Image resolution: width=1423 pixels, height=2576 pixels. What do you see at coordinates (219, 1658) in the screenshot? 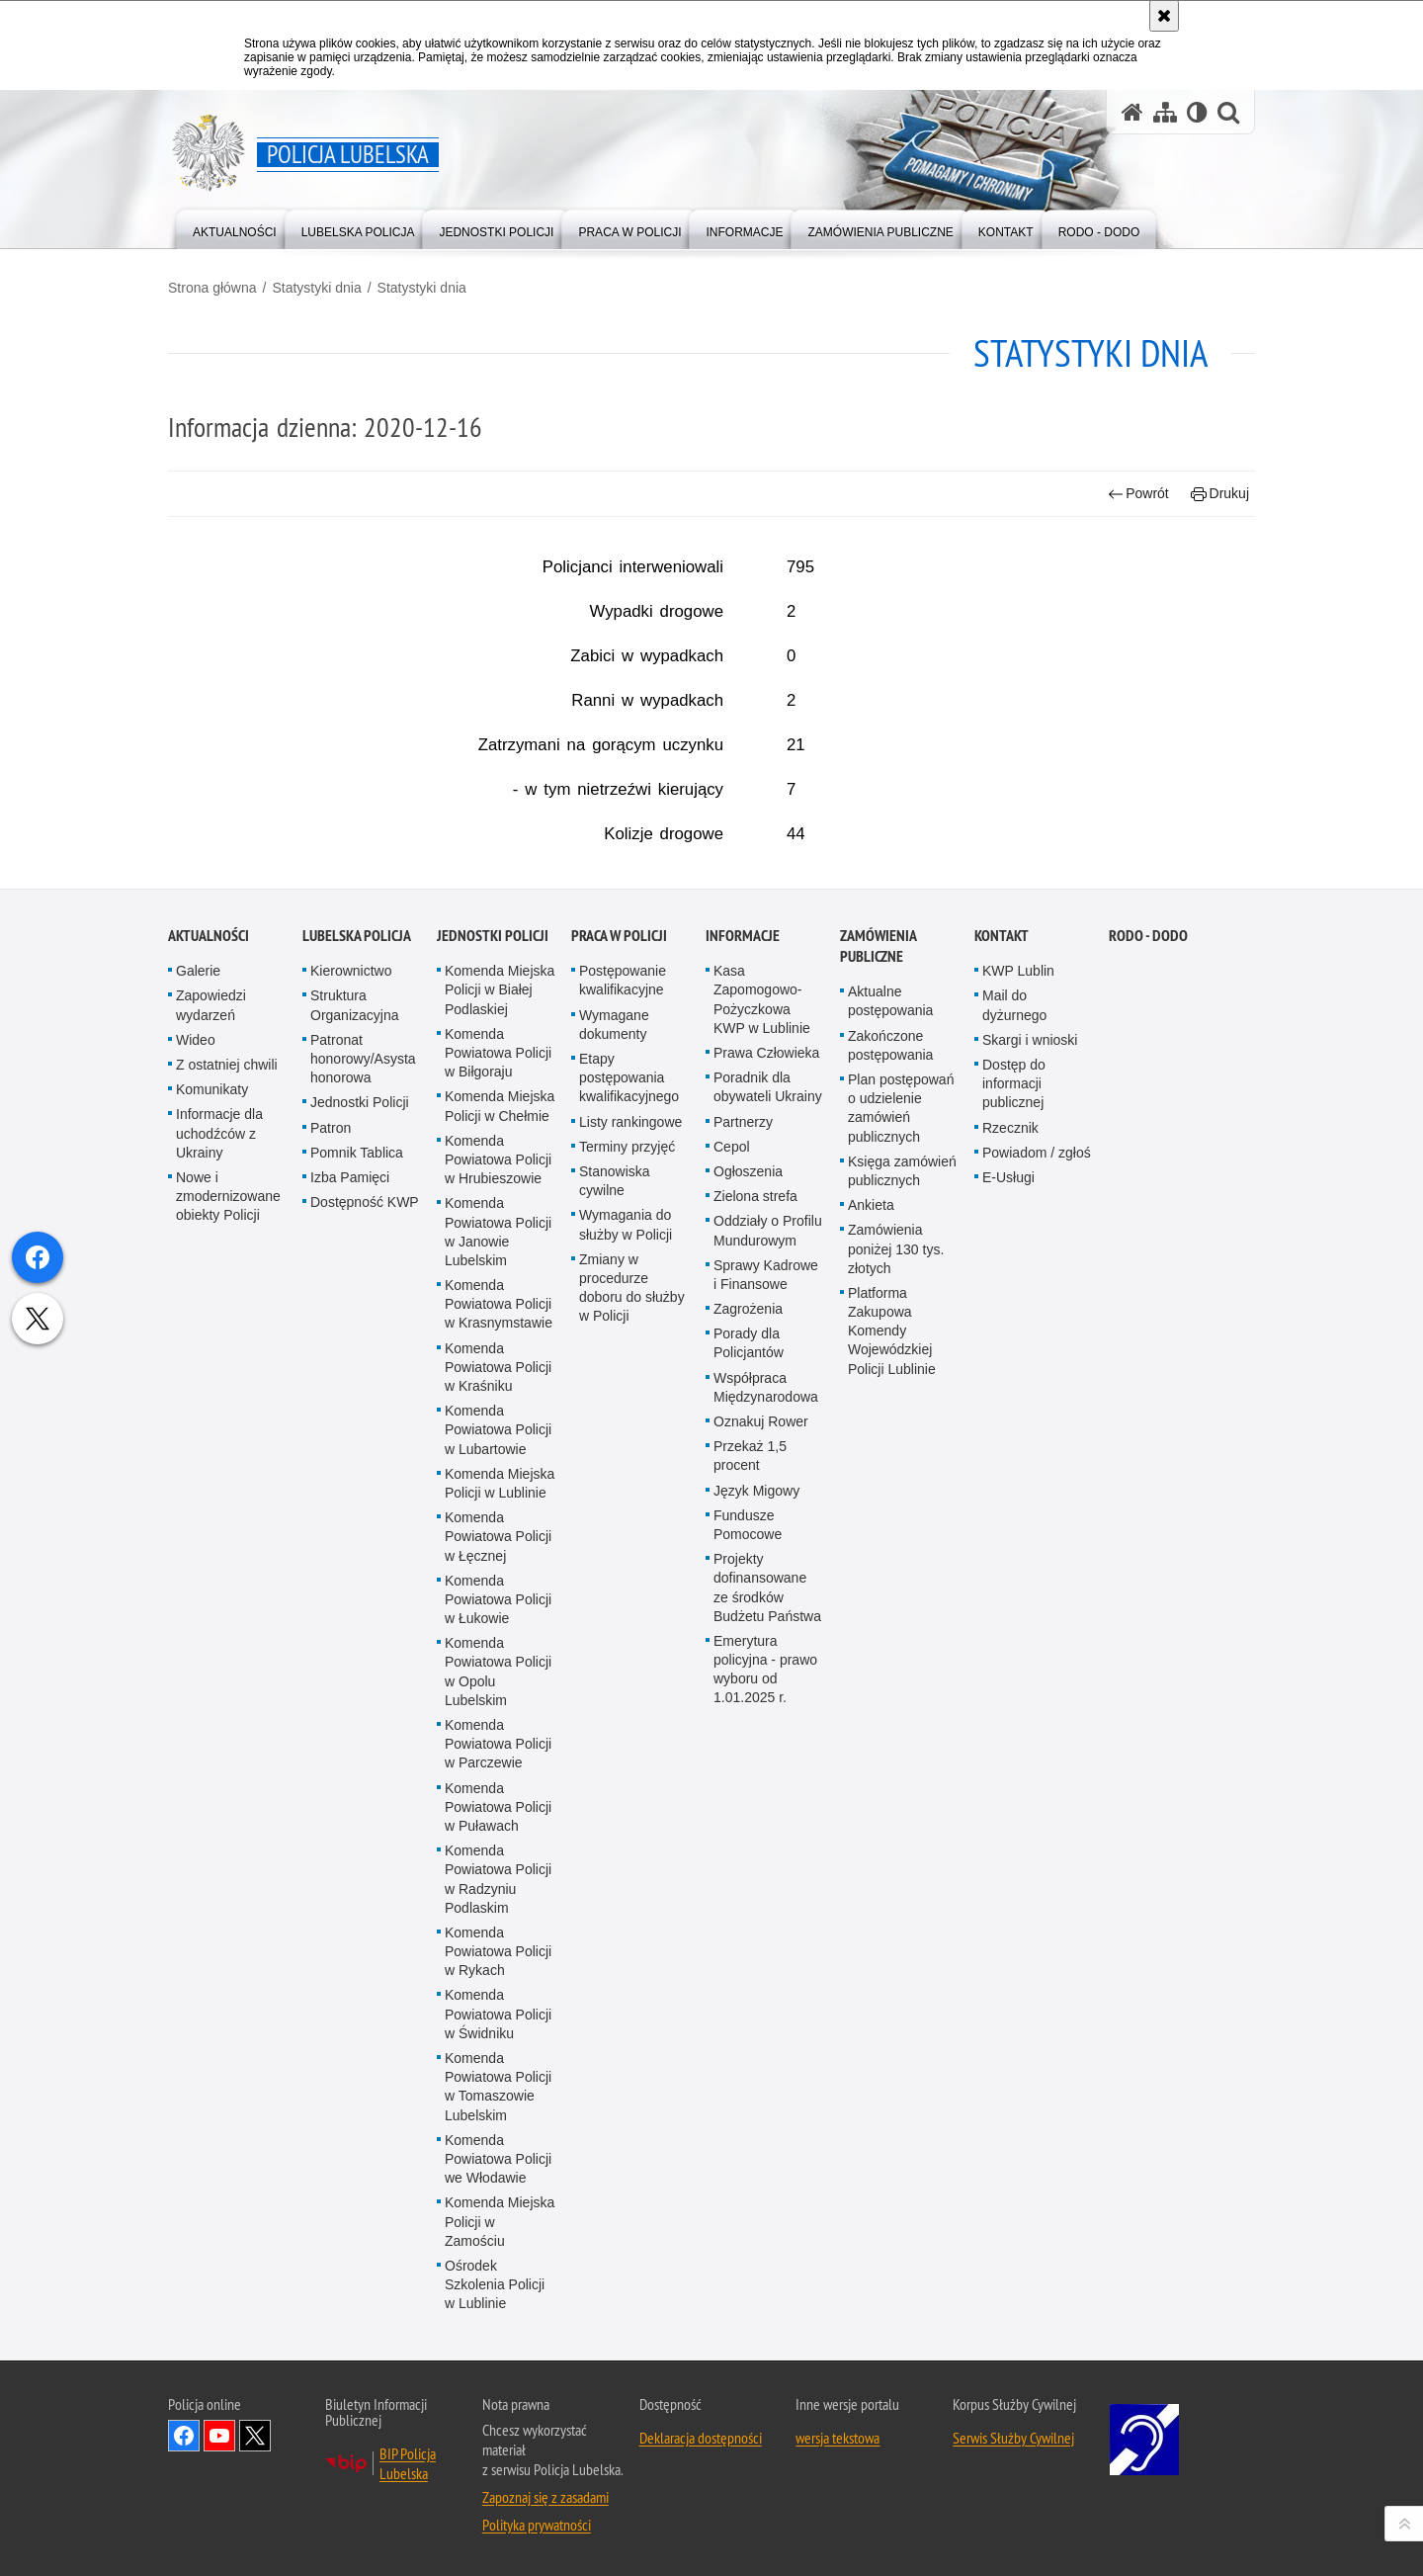
I see `Informacje dla uchodźców z Ukrainy` at bounding box center [219, 1658].